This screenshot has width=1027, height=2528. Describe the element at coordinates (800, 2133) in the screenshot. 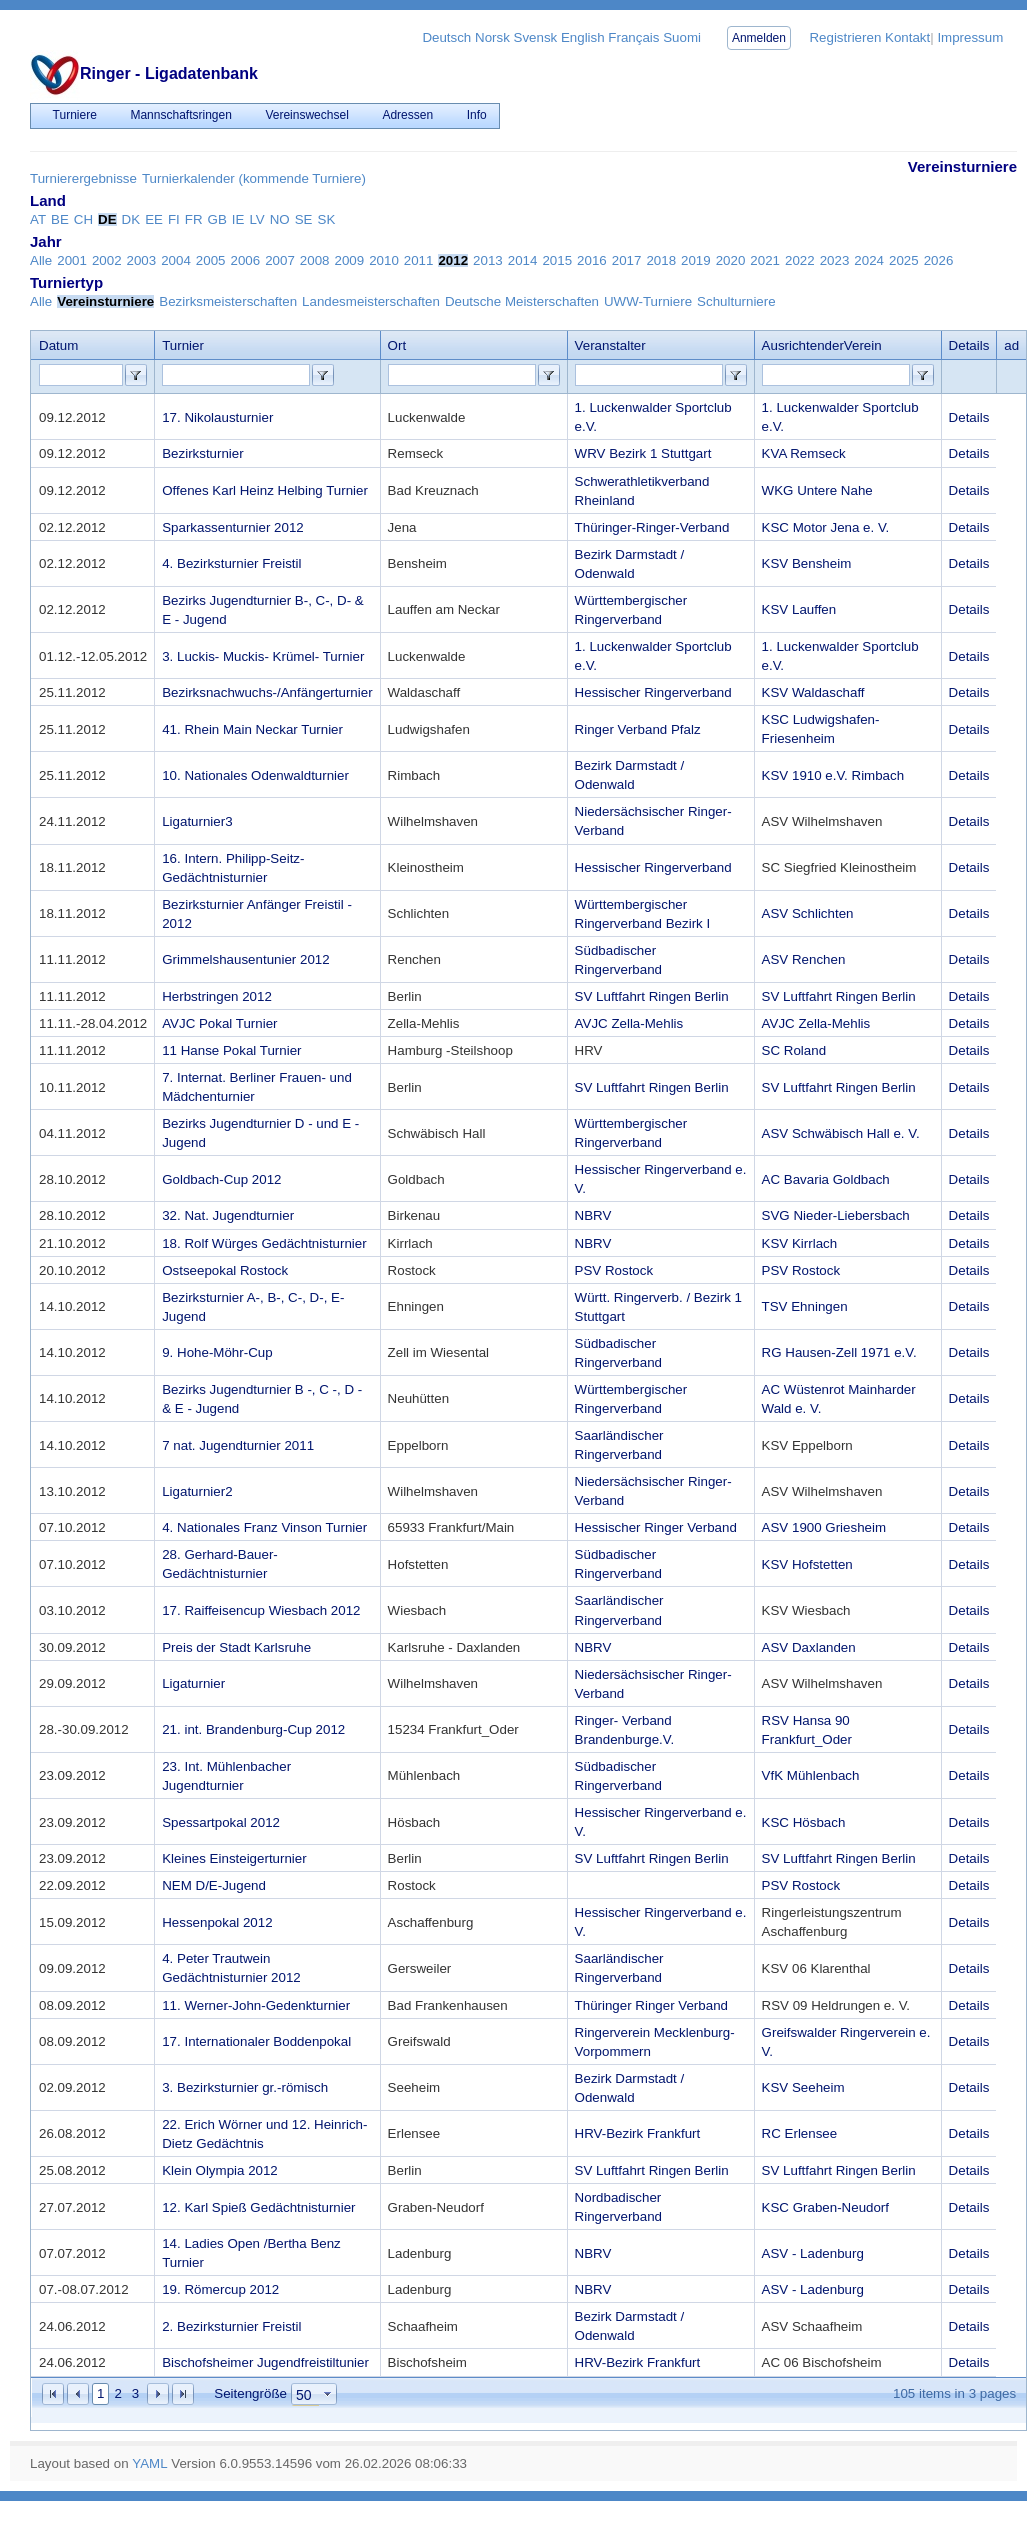

I see `RC Erlensee` at that location.